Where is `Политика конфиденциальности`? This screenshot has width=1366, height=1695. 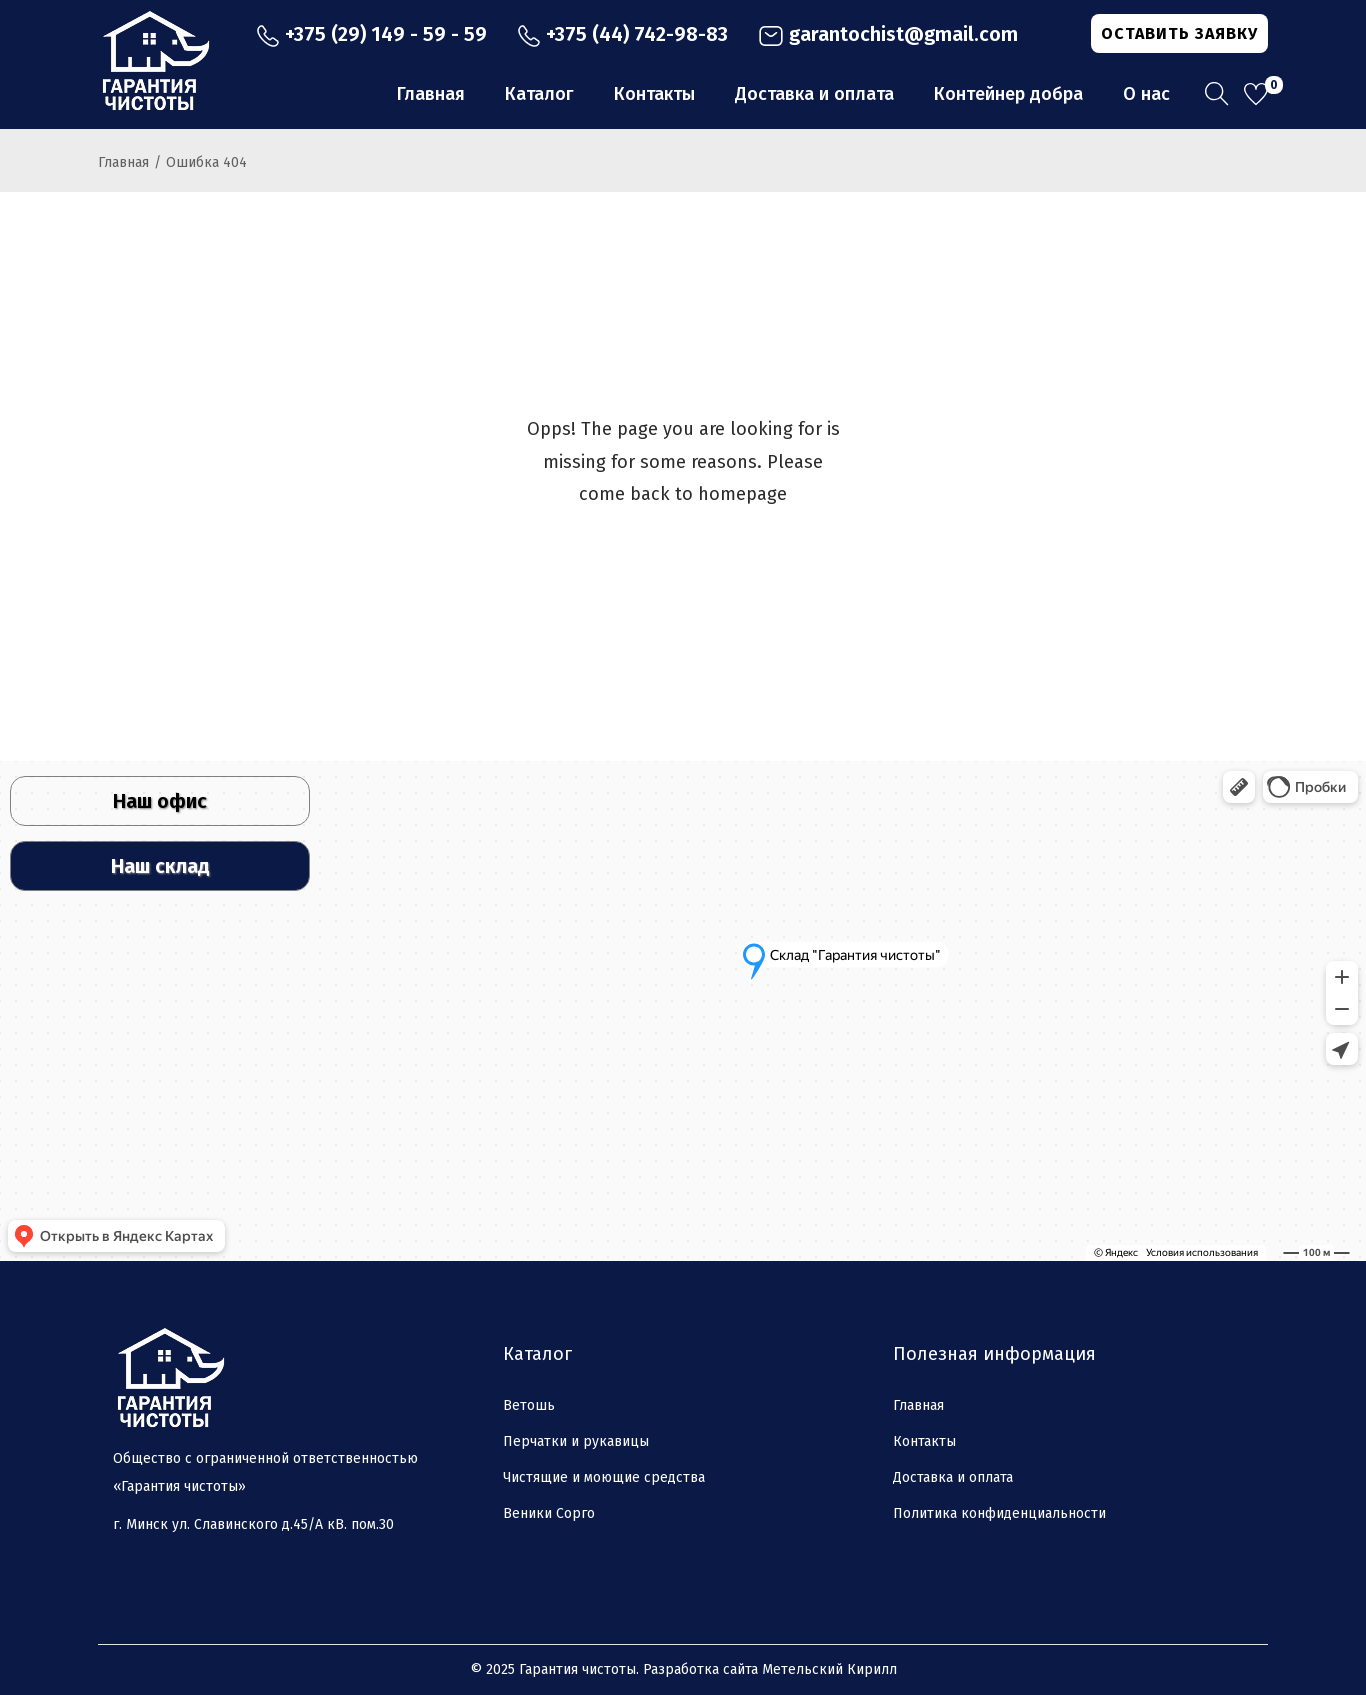 Политика конфиденциальности is located at coordinates (999, 1513).